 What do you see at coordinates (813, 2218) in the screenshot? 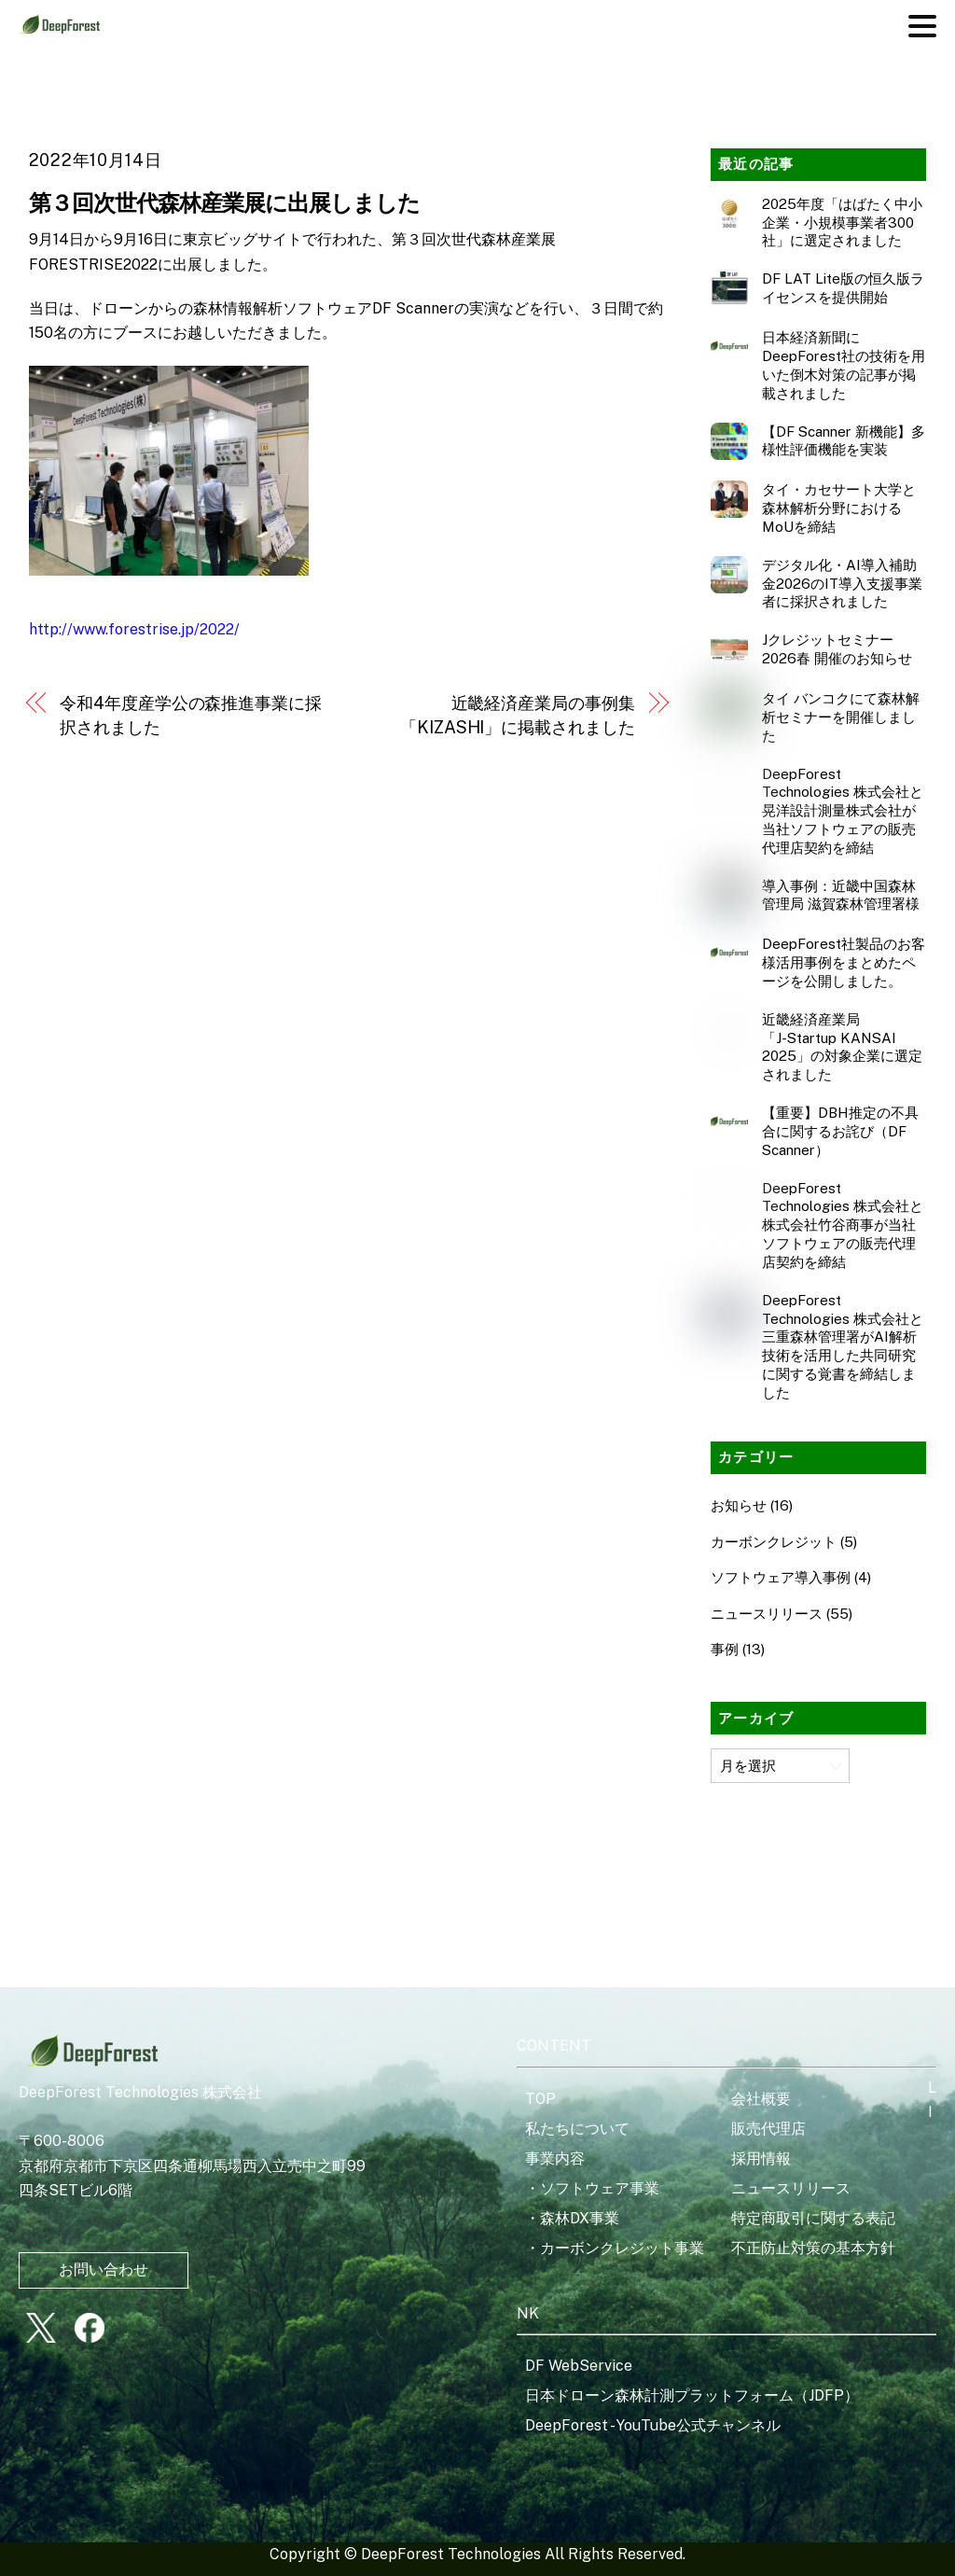
I see `特定商取引に関する表記` at bounding box center [813, 2218].